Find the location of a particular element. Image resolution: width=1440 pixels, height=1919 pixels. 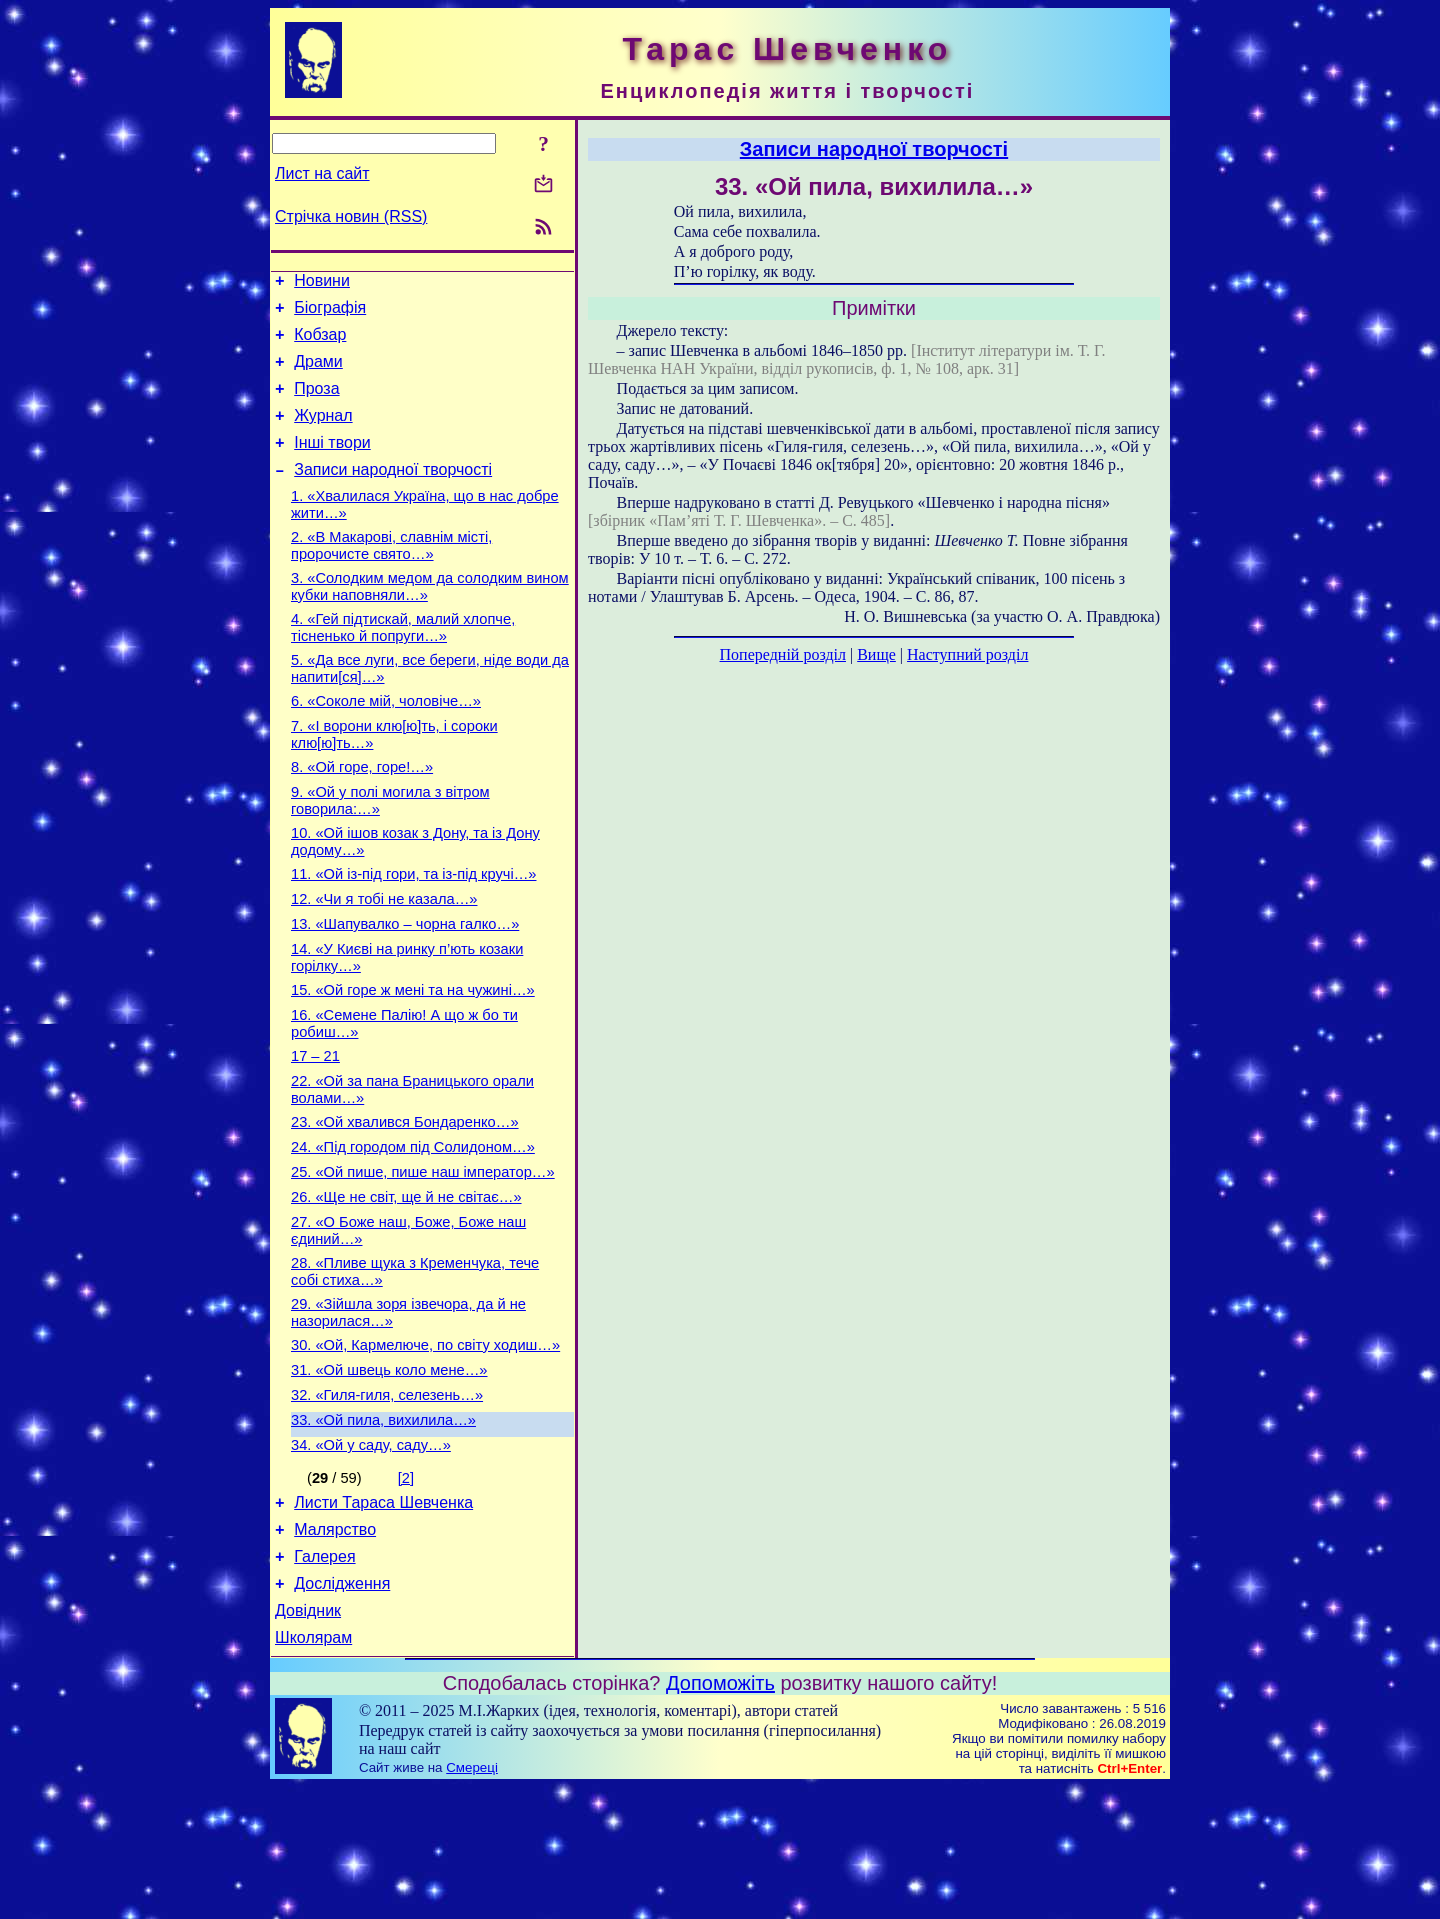

23. «Ой хвалився Бондаренко…» is located at coordinates (405, 1203).